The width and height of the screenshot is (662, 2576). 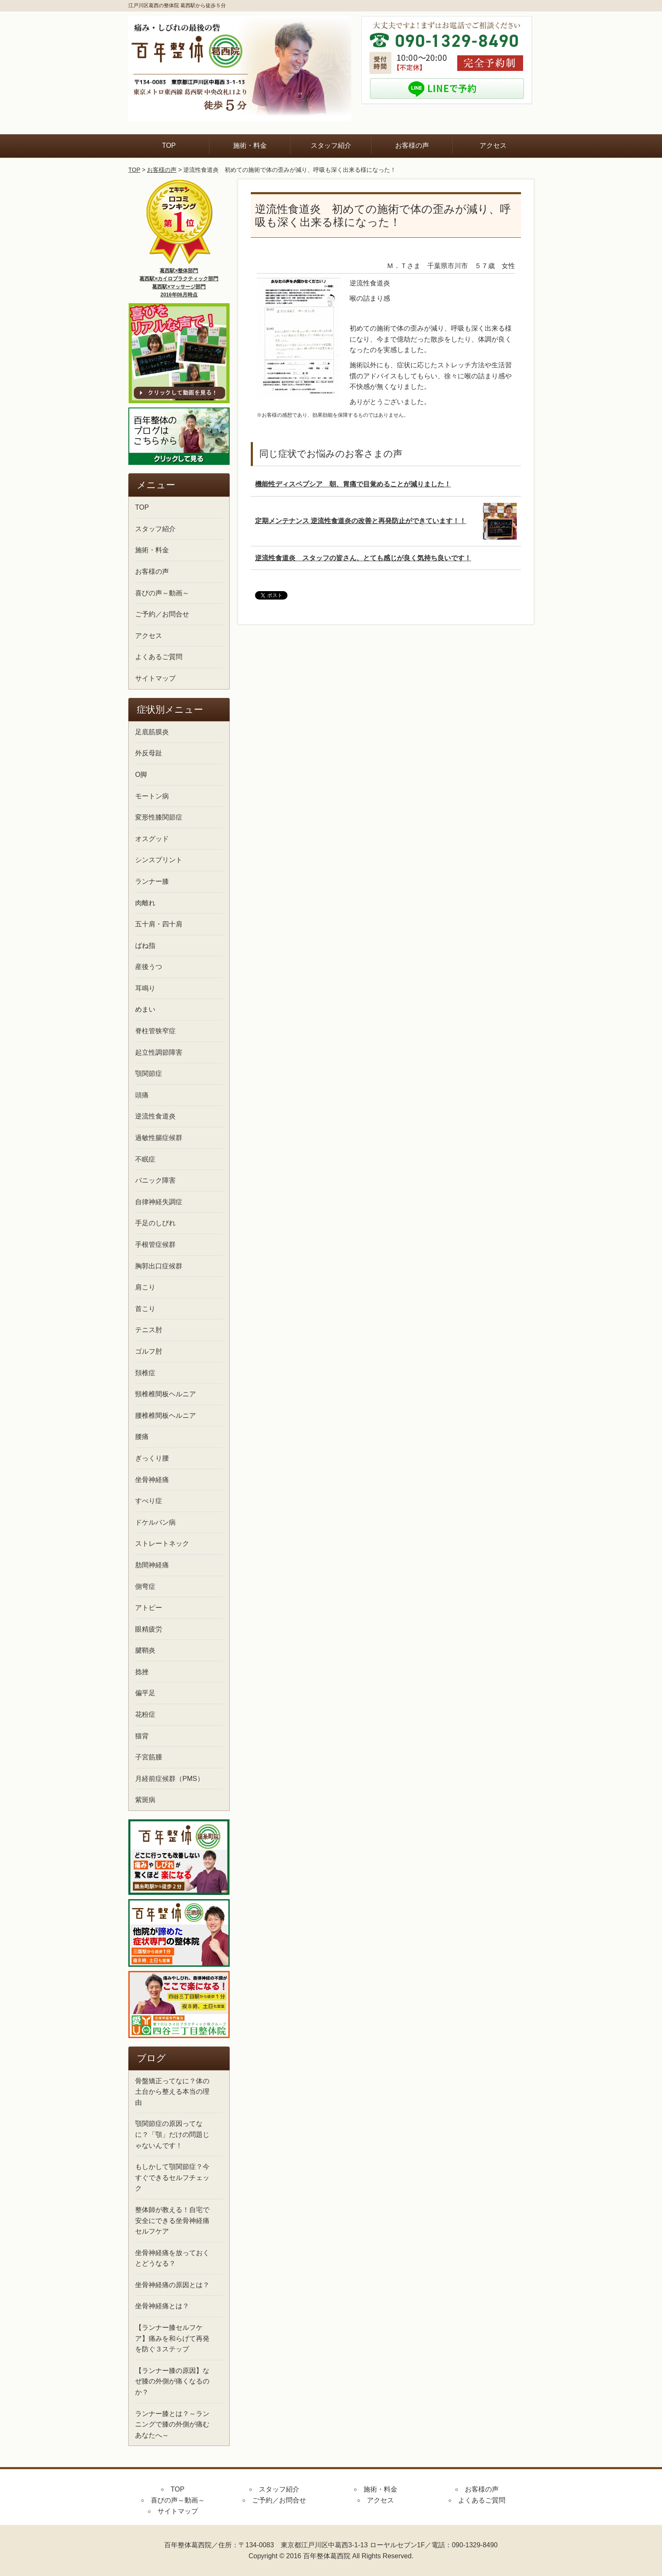 I want to click on 定期メンテナンス 逆流性食道炎の改善と再発防止ができています！！, so click(x=360, y=520).